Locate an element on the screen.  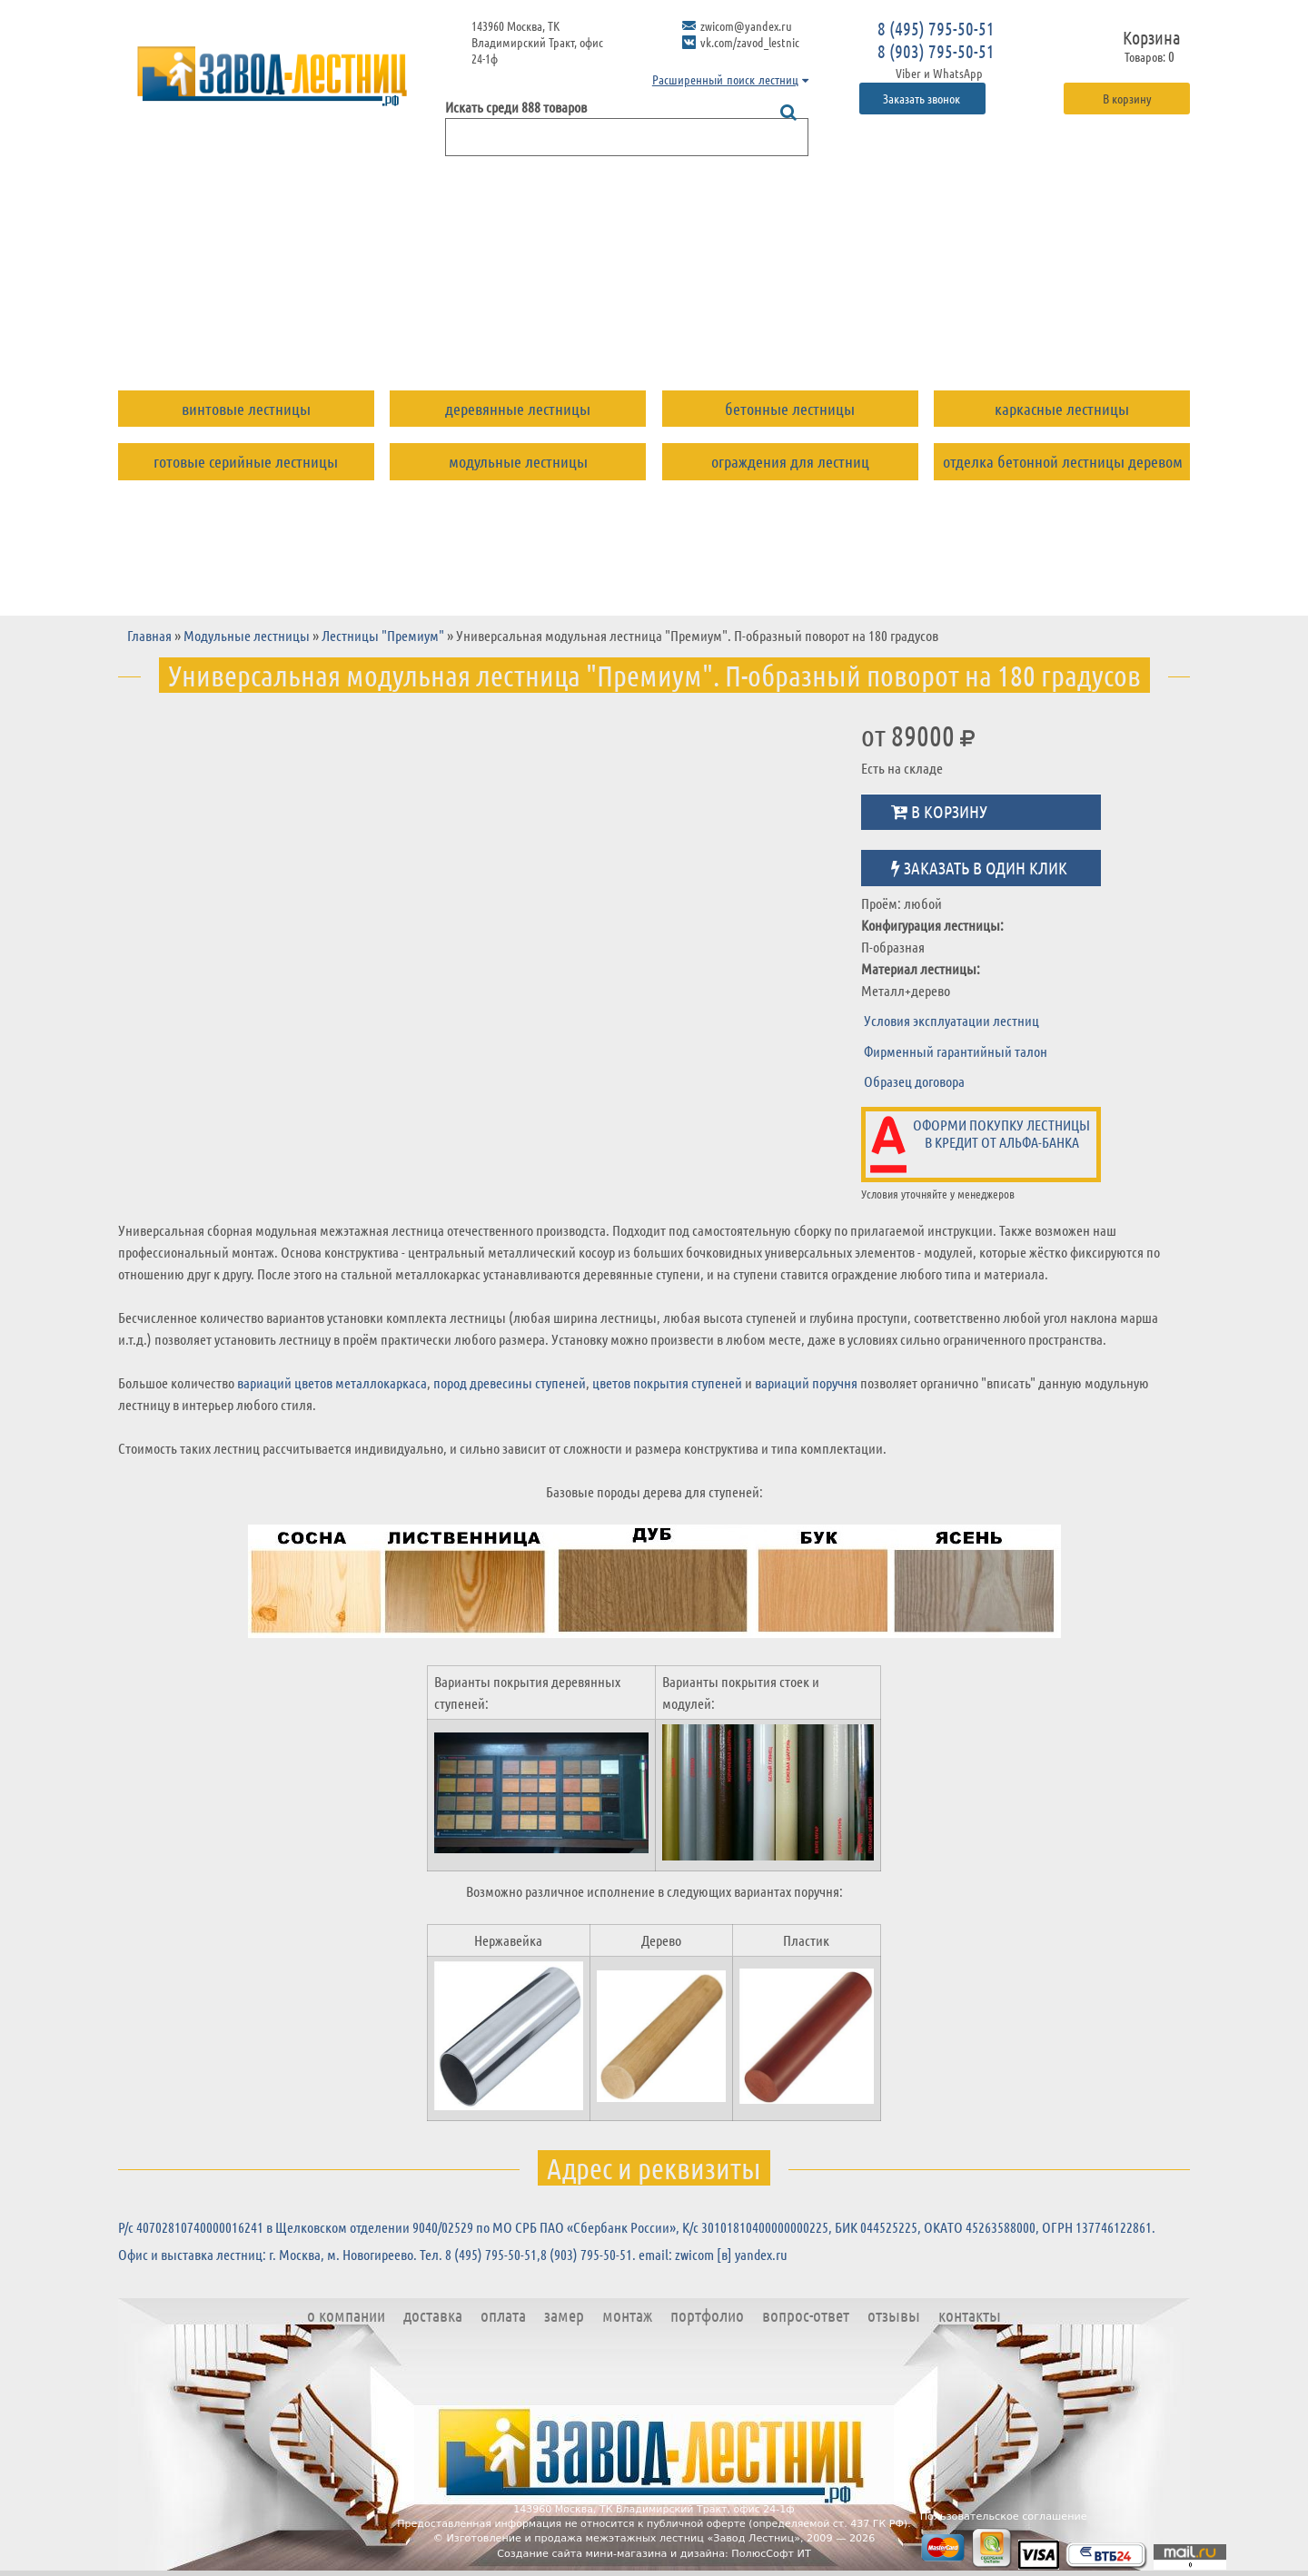
Возможно различное исполнение в следующих вариантах поручня: is located at coordinates (654, 1891).